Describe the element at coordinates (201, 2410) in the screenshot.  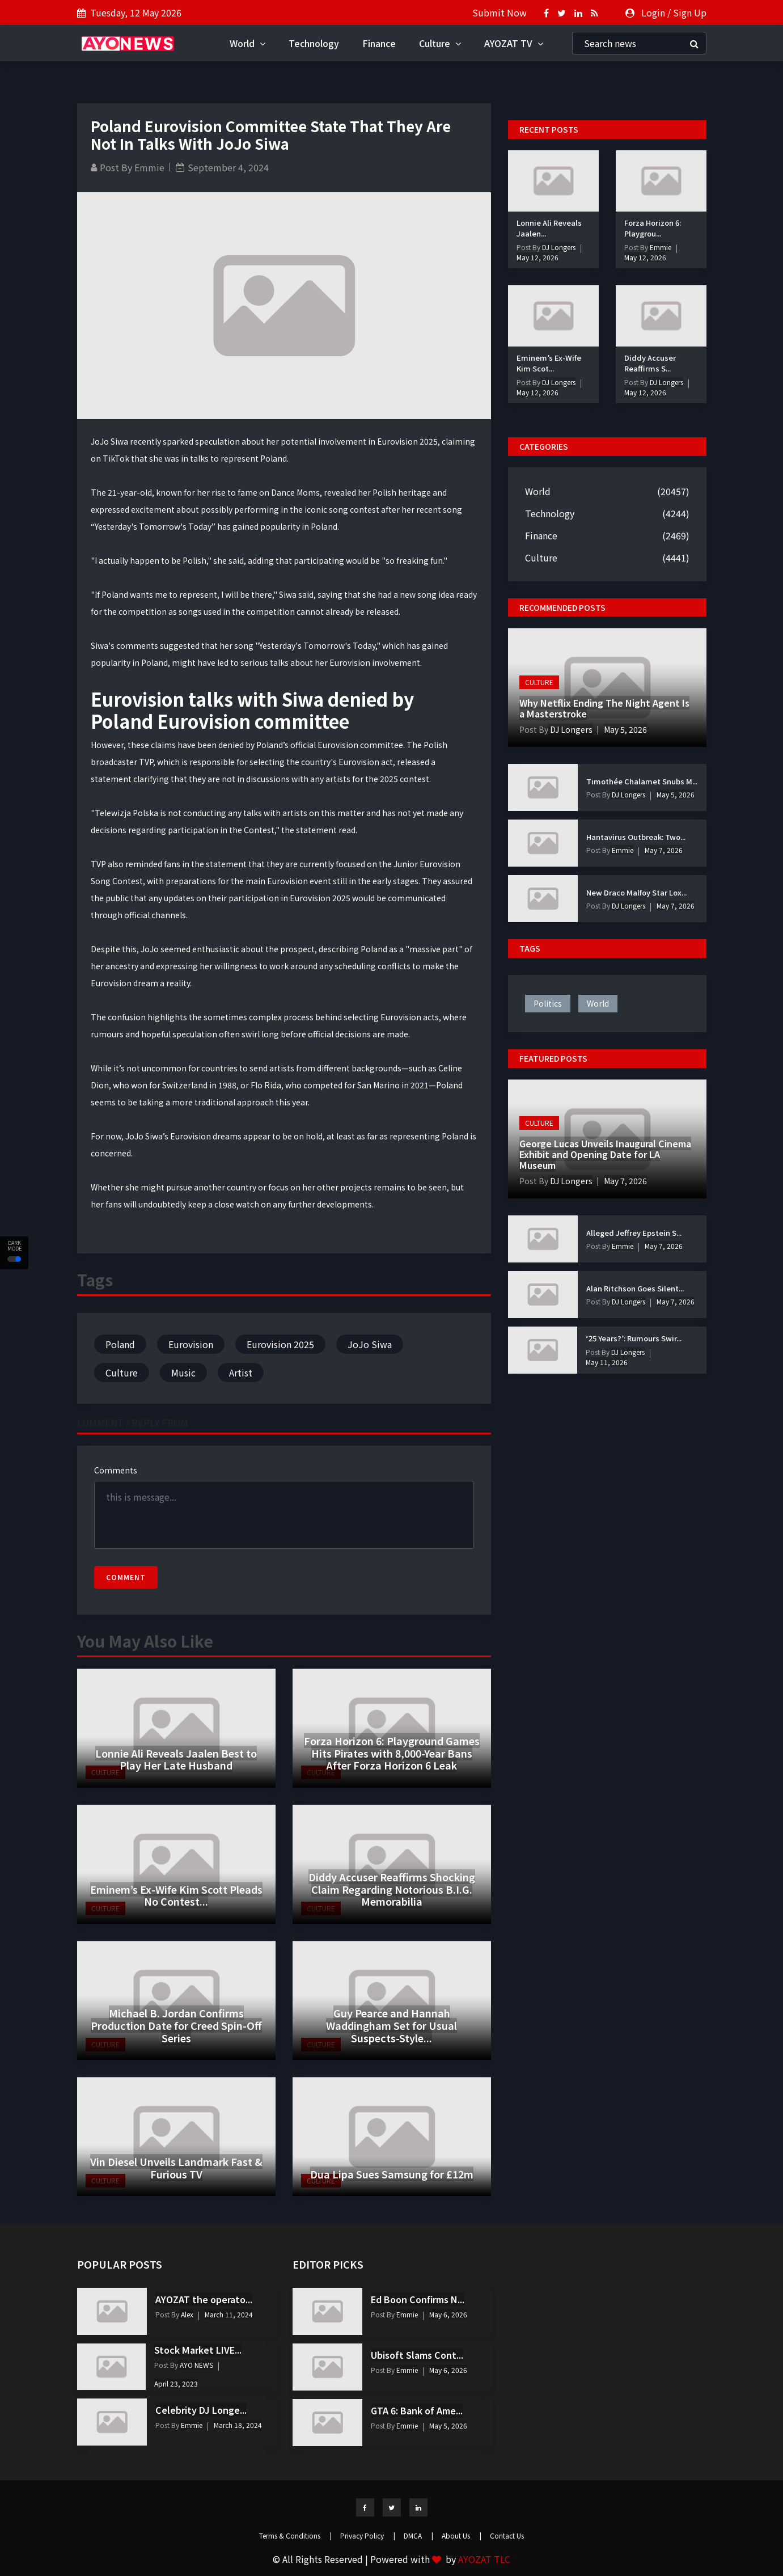
I see `Celebrity DJ Longe...` at that location.